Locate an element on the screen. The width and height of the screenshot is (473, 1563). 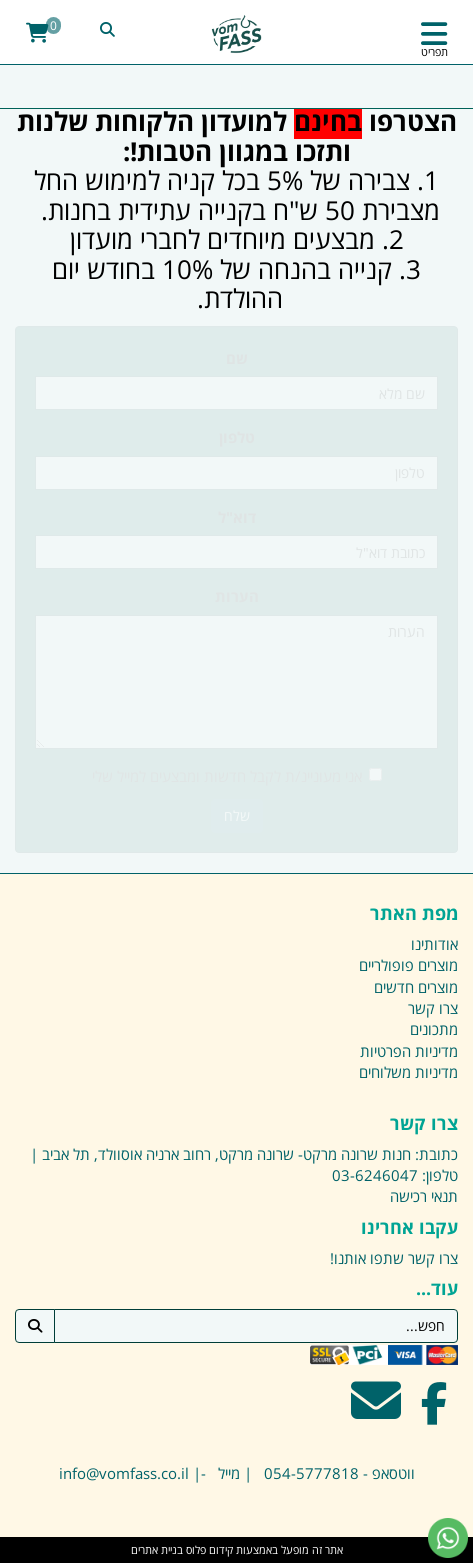
שתפו אותנו! is located at coordinates (367, 1258).